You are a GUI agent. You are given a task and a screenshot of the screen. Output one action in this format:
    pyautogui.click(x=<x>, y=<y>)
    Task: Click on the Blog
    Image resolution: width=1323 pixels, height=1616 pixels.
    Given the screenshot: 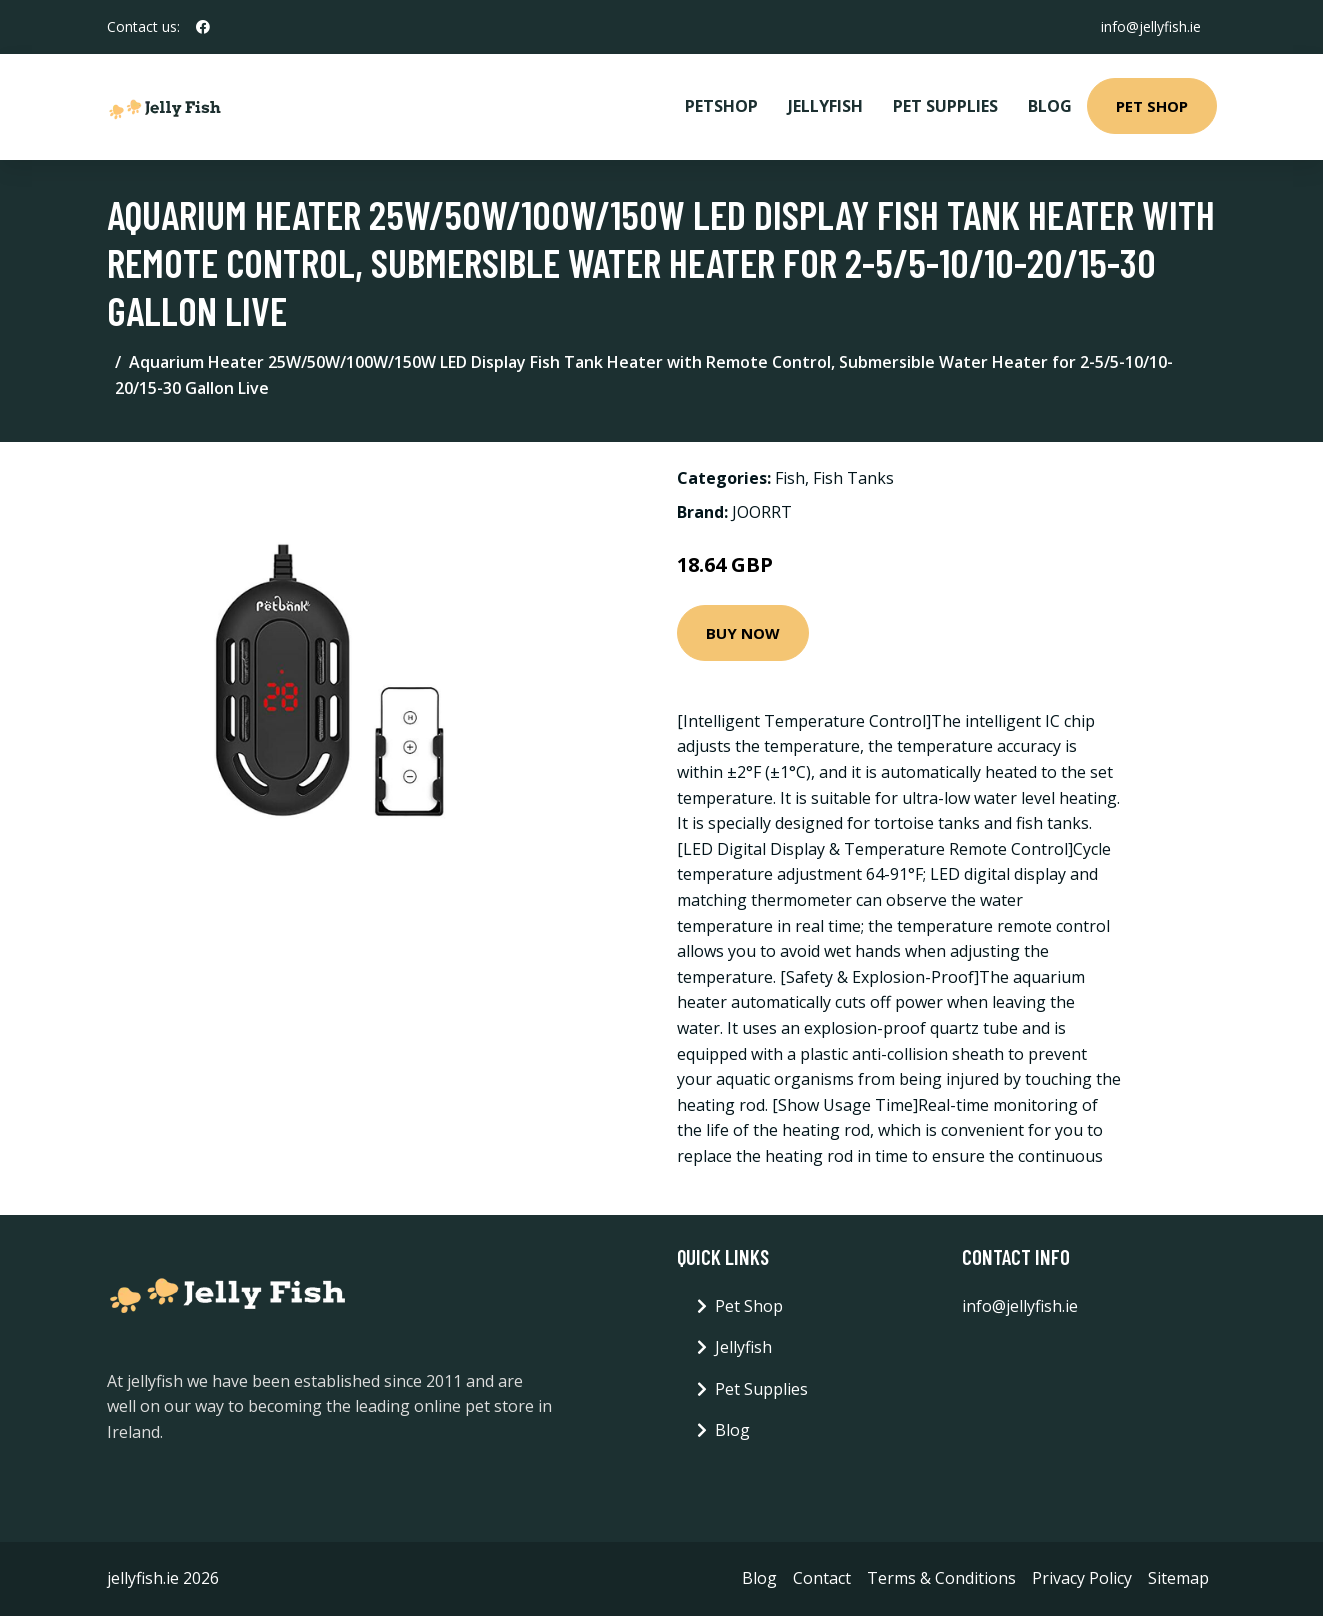 What is the action you would take?
    pyautogui.click(x=1050, y=106)
    